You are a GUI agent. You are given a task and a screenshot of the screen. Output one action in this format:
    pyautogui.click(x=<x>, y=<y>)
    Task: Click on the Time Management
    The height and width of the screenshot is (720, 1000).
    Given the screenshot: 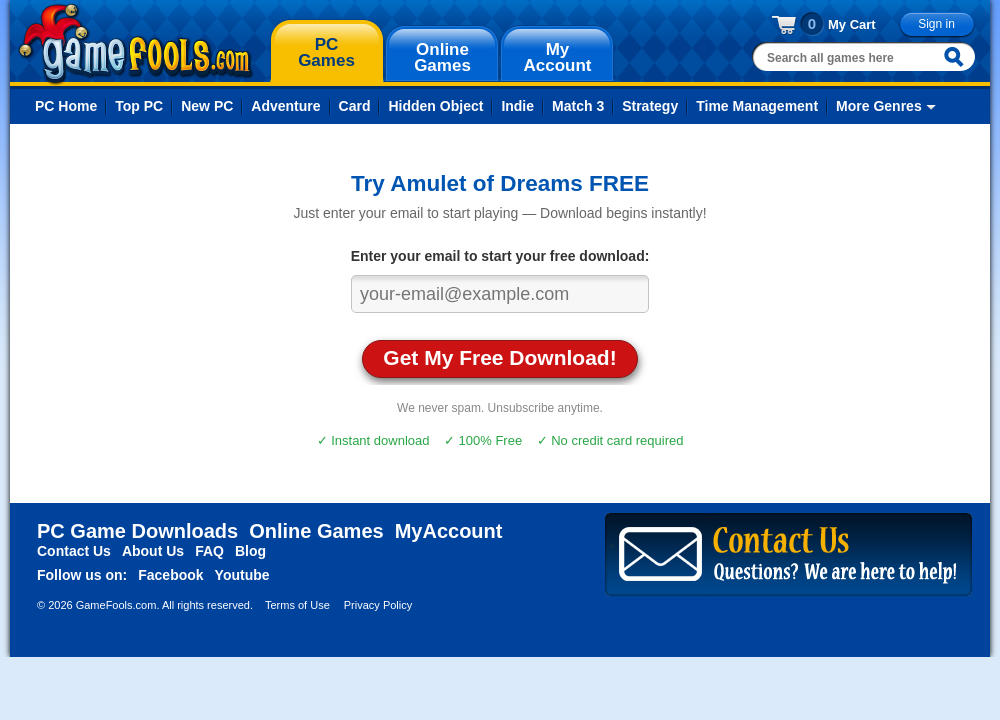 What is the action you would take?
    pyautogui.click(x=757, y=106)
    